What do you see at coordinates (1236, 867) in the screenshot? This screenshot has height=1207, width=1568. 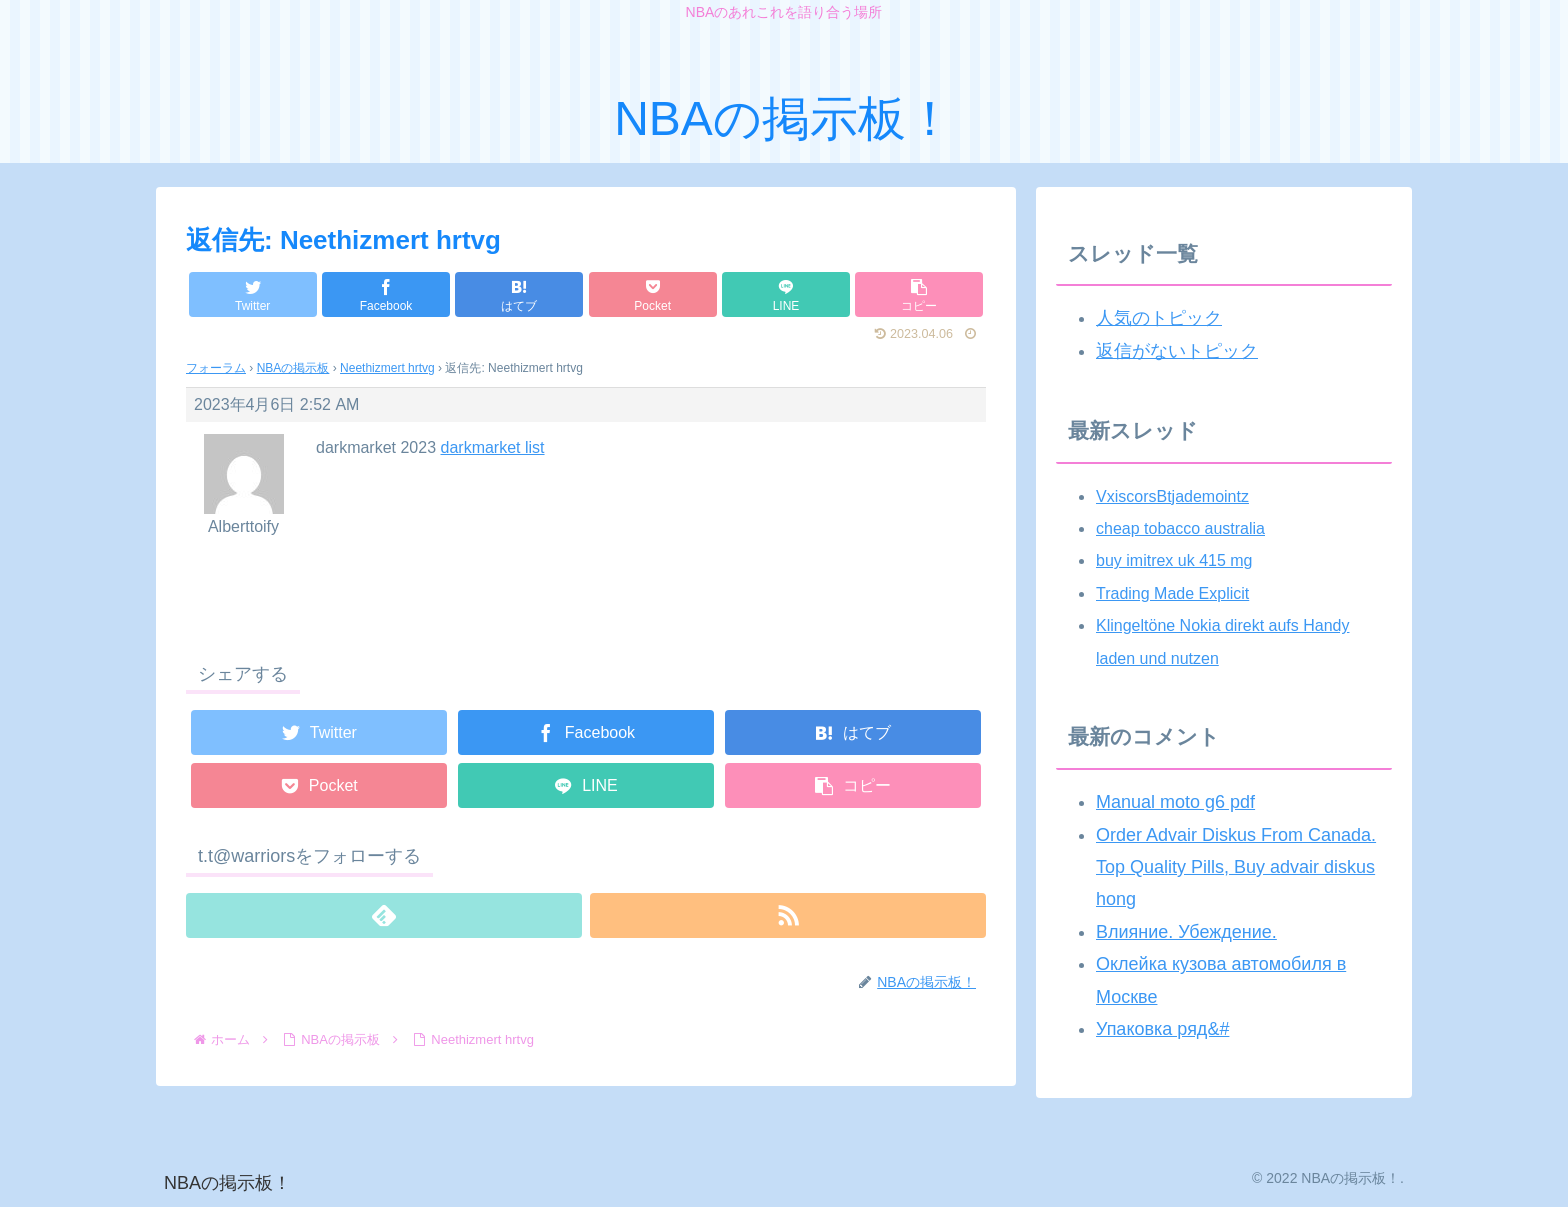 I see `Order Advair Diskus From Canada. Top Quality Pills, Buy advair diskus hong` at bounding box center [1236, 867].